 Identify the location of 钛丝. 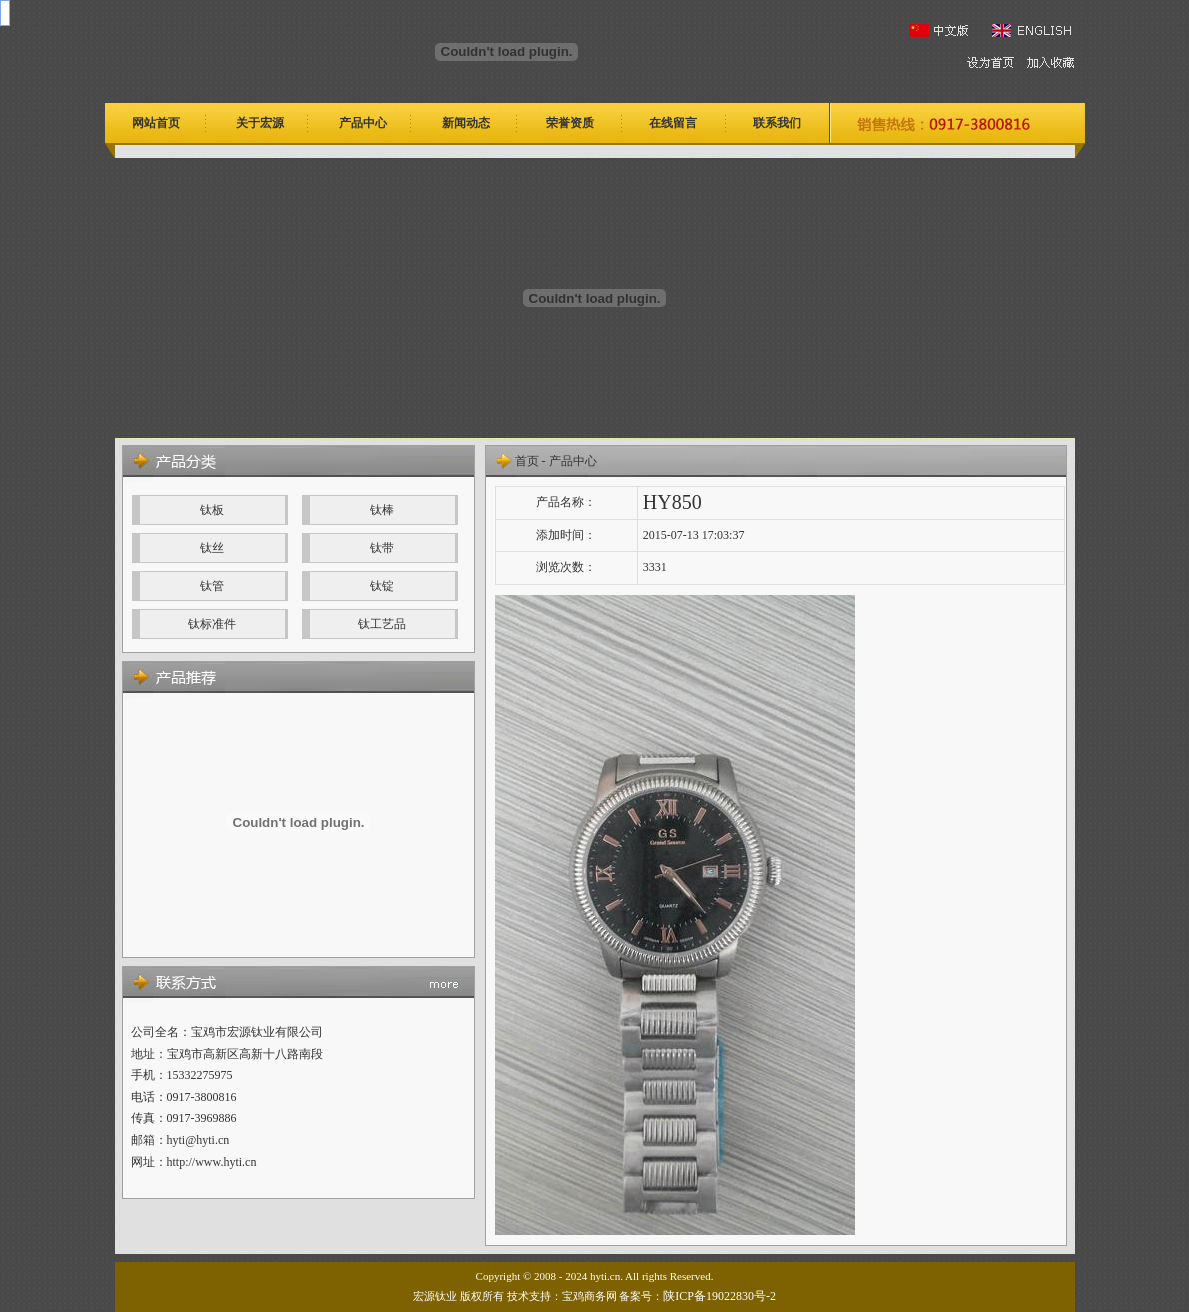
(212, 548).